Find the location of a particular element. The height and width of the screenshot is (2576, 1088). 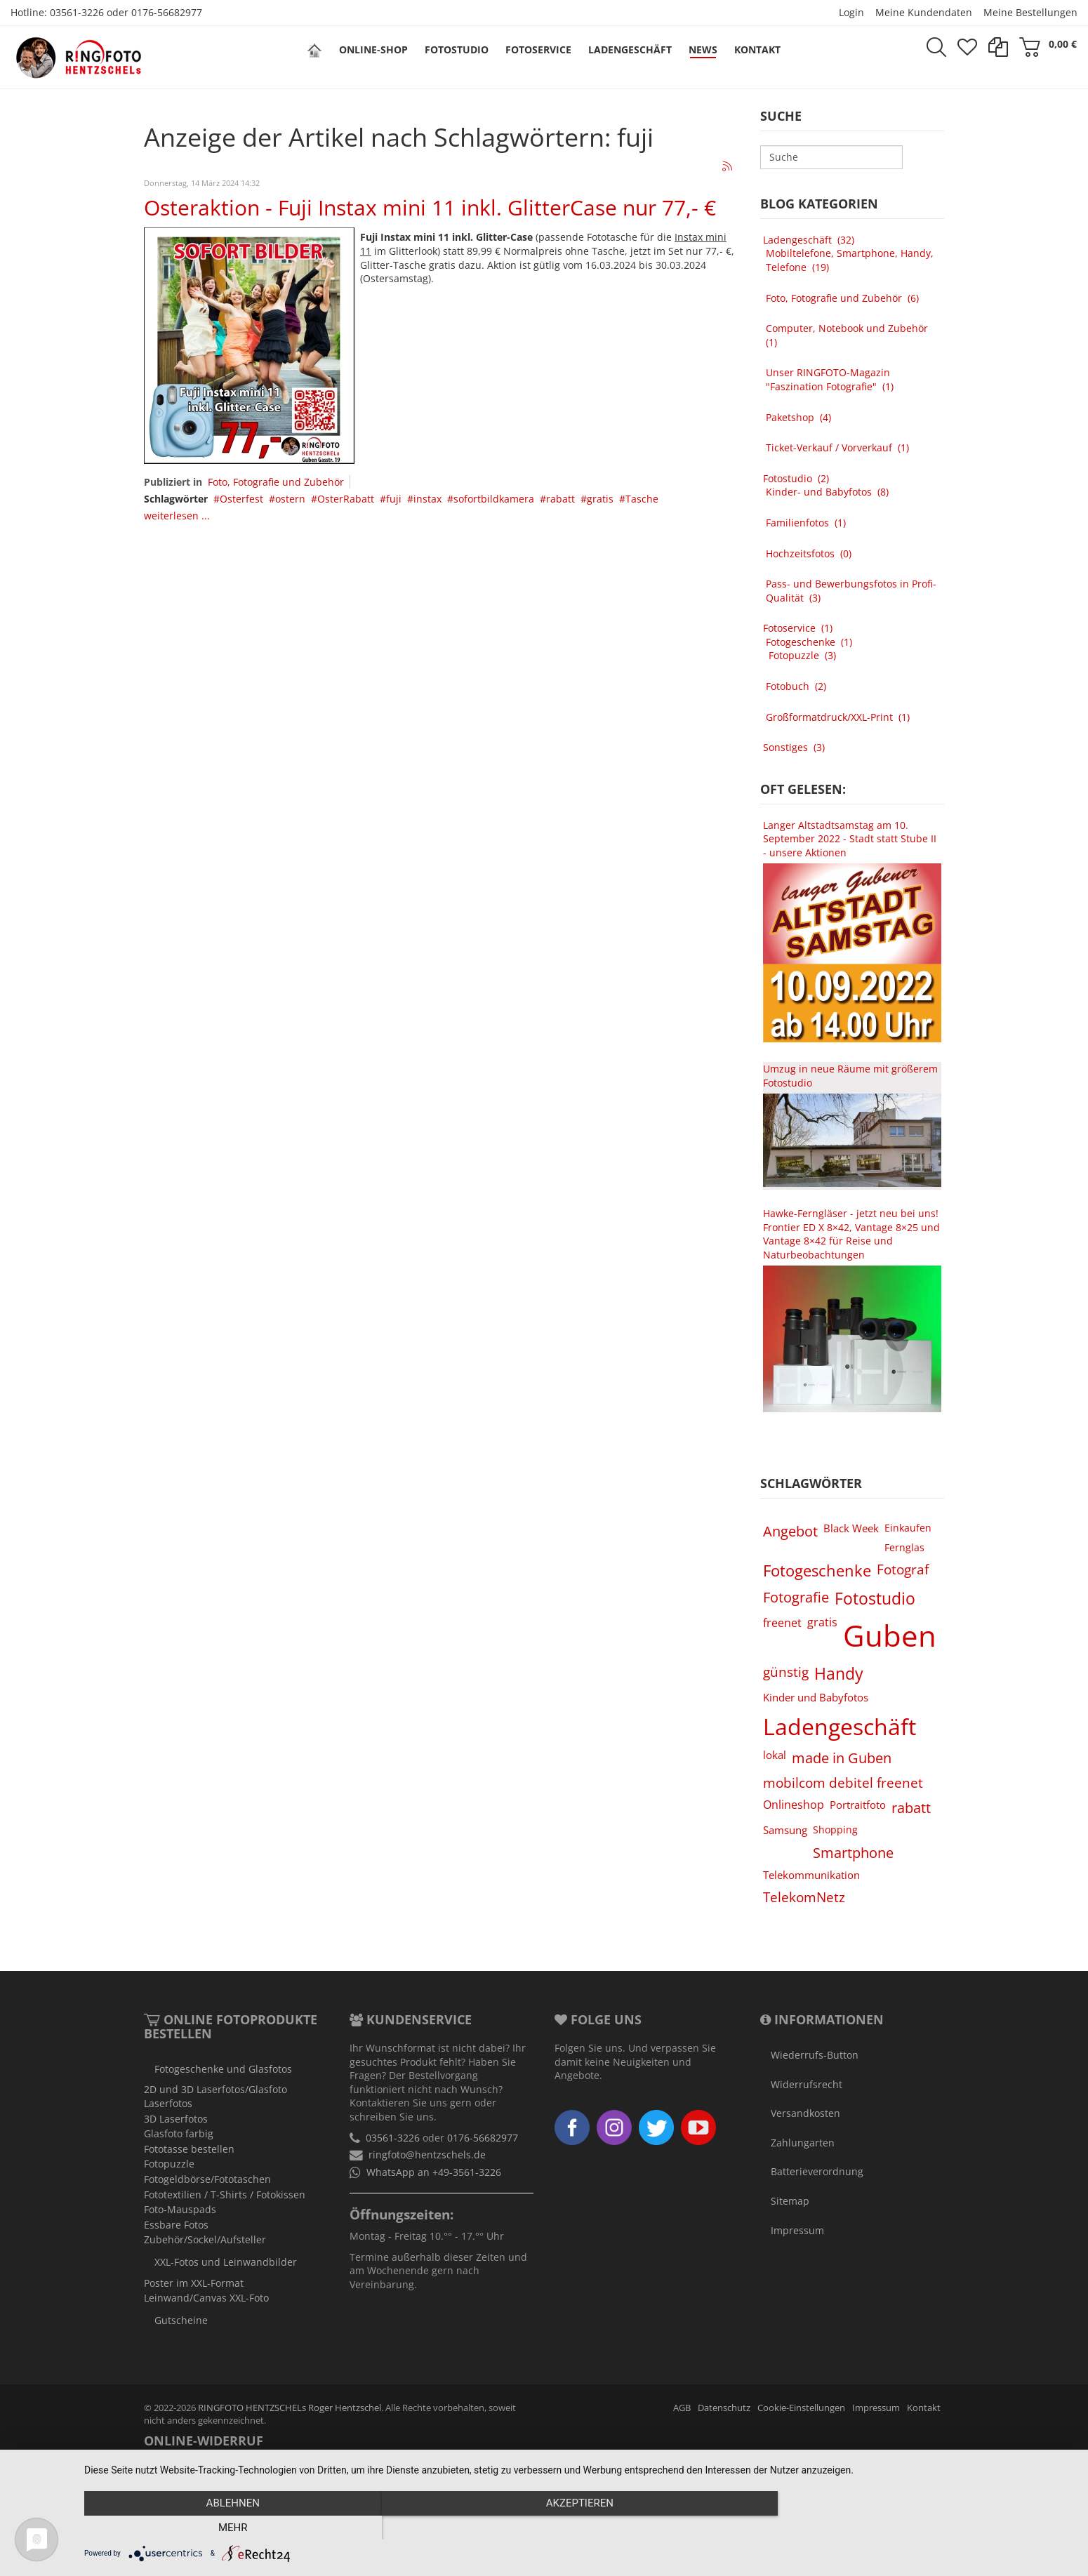

AGB is located at coordinates (682, 2408).